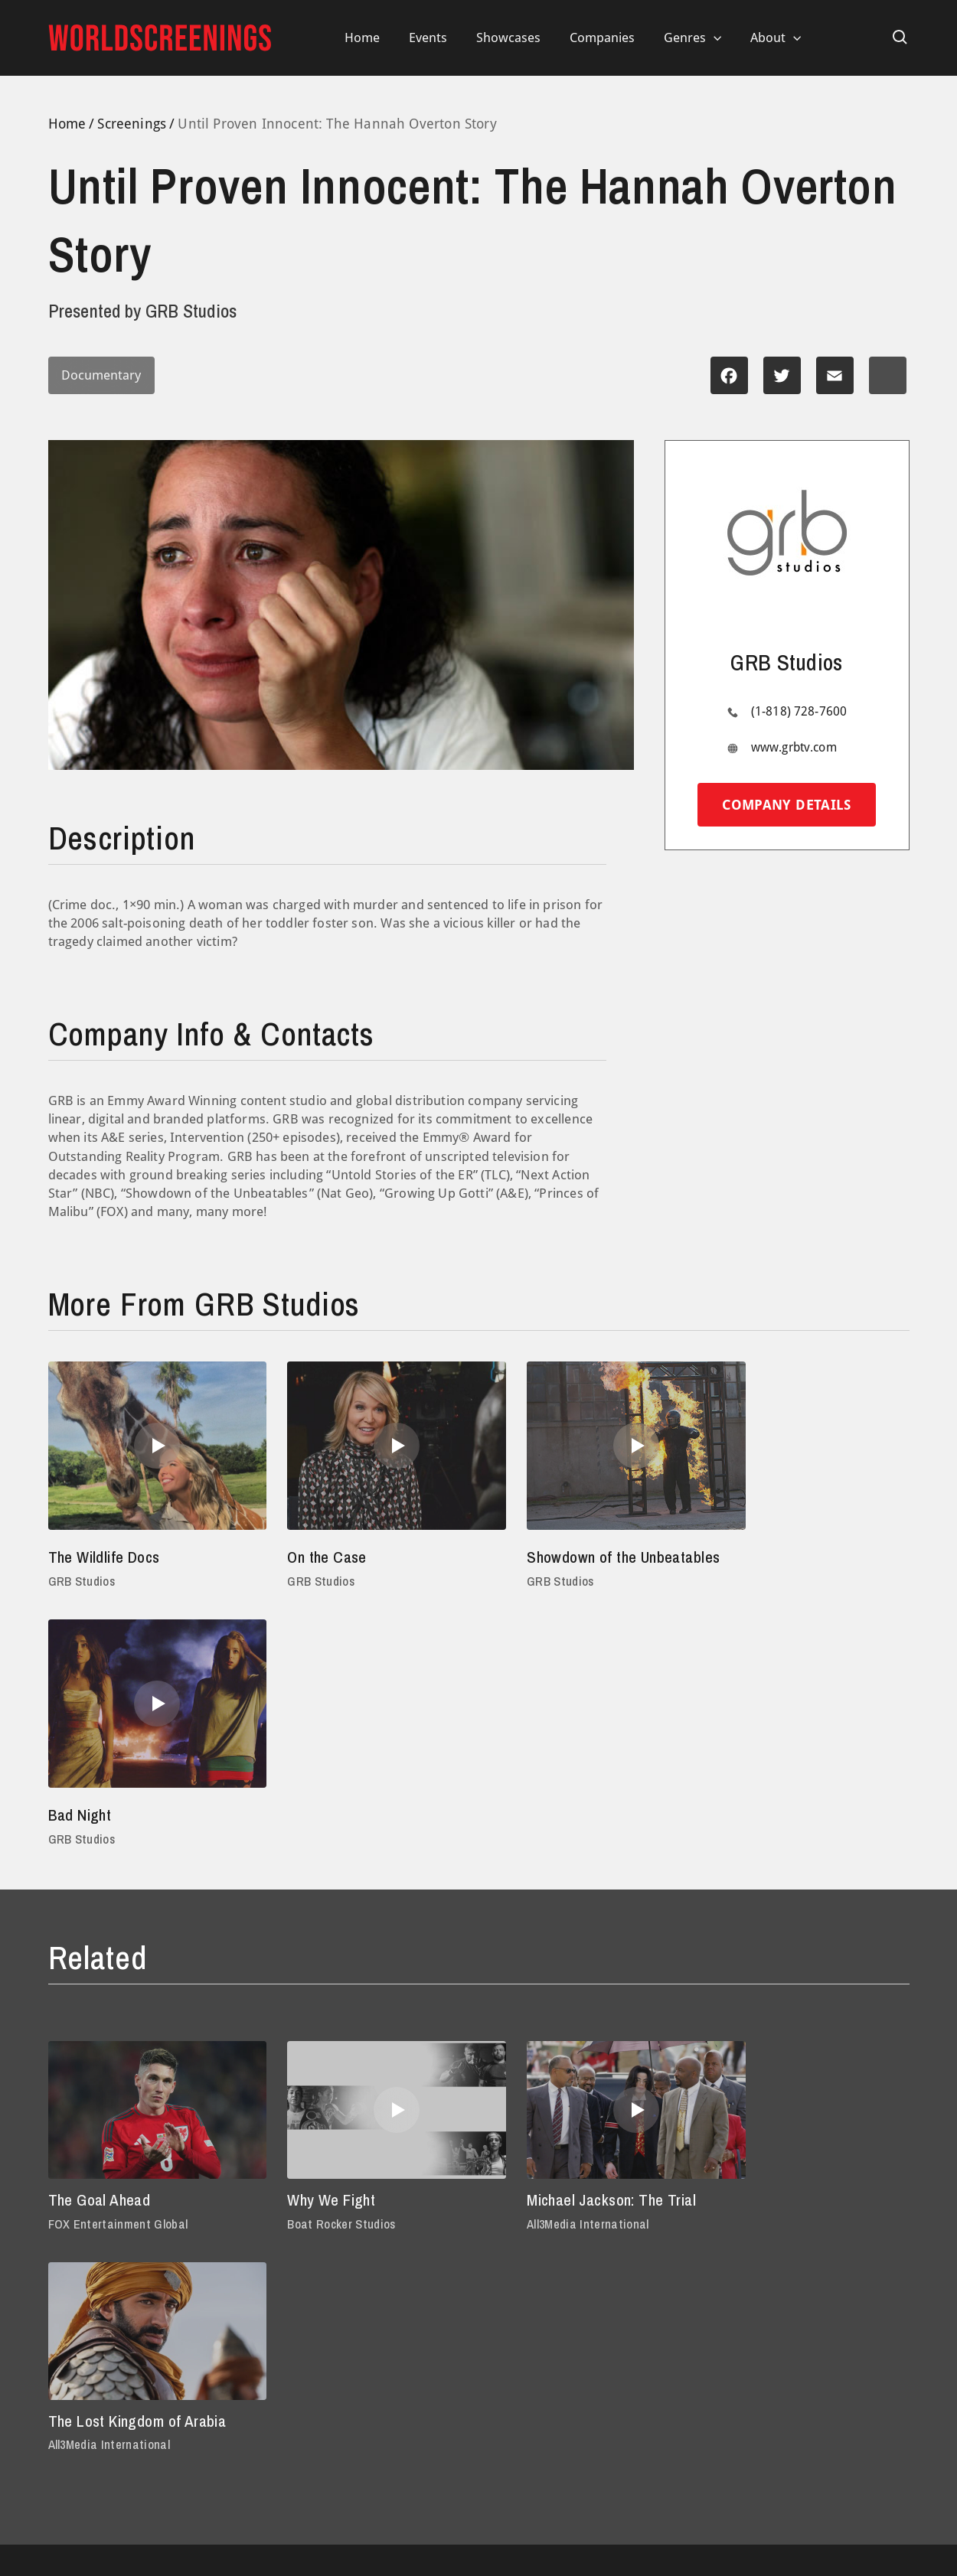 This screenshot has width=957, height=2576. What do you see at coordinates (671, 2273) in the screenshot?
I see `(212) 924-7620` at bounding box center [671, 2273].